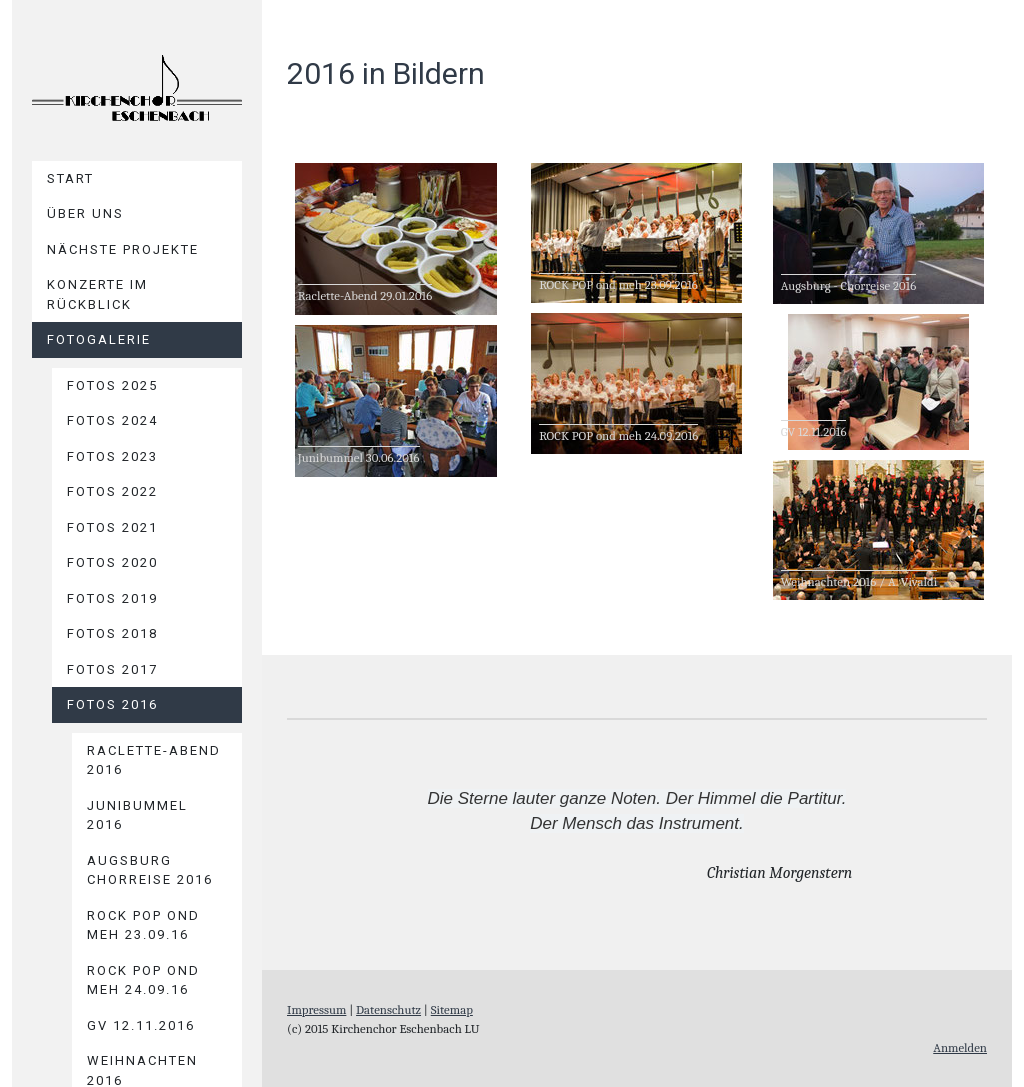 This screenshot has height=1087, width=1024. What do you see at coordinates (112, 491) in the screenshot?
I see `Fotos 2022` at bounding box center [112, 491].